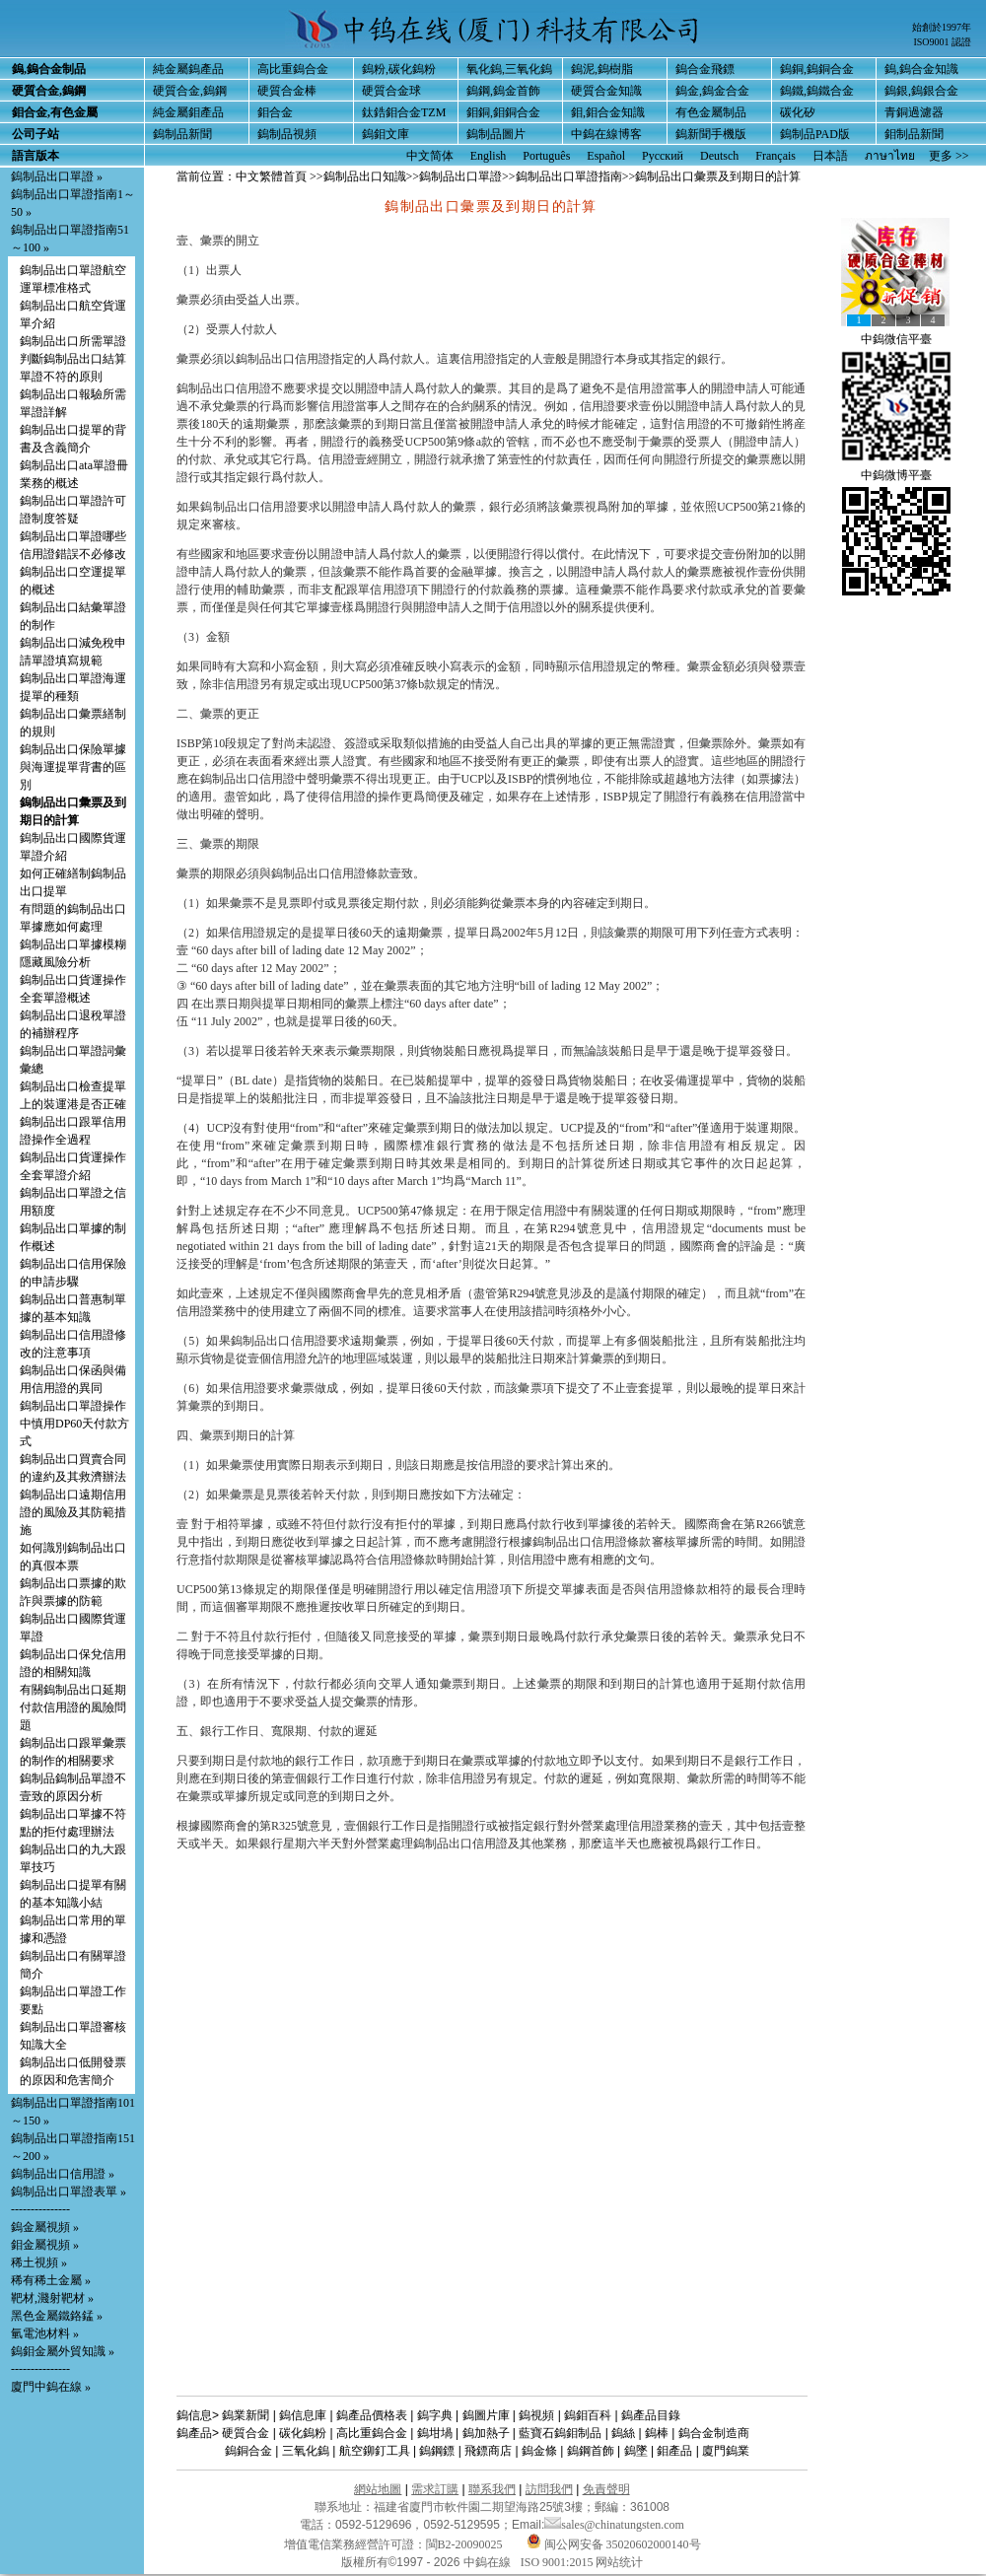  Describe the element at coordinates (712, 91) in the screenshot. I see `鎢金,鎢金合金` at that location.